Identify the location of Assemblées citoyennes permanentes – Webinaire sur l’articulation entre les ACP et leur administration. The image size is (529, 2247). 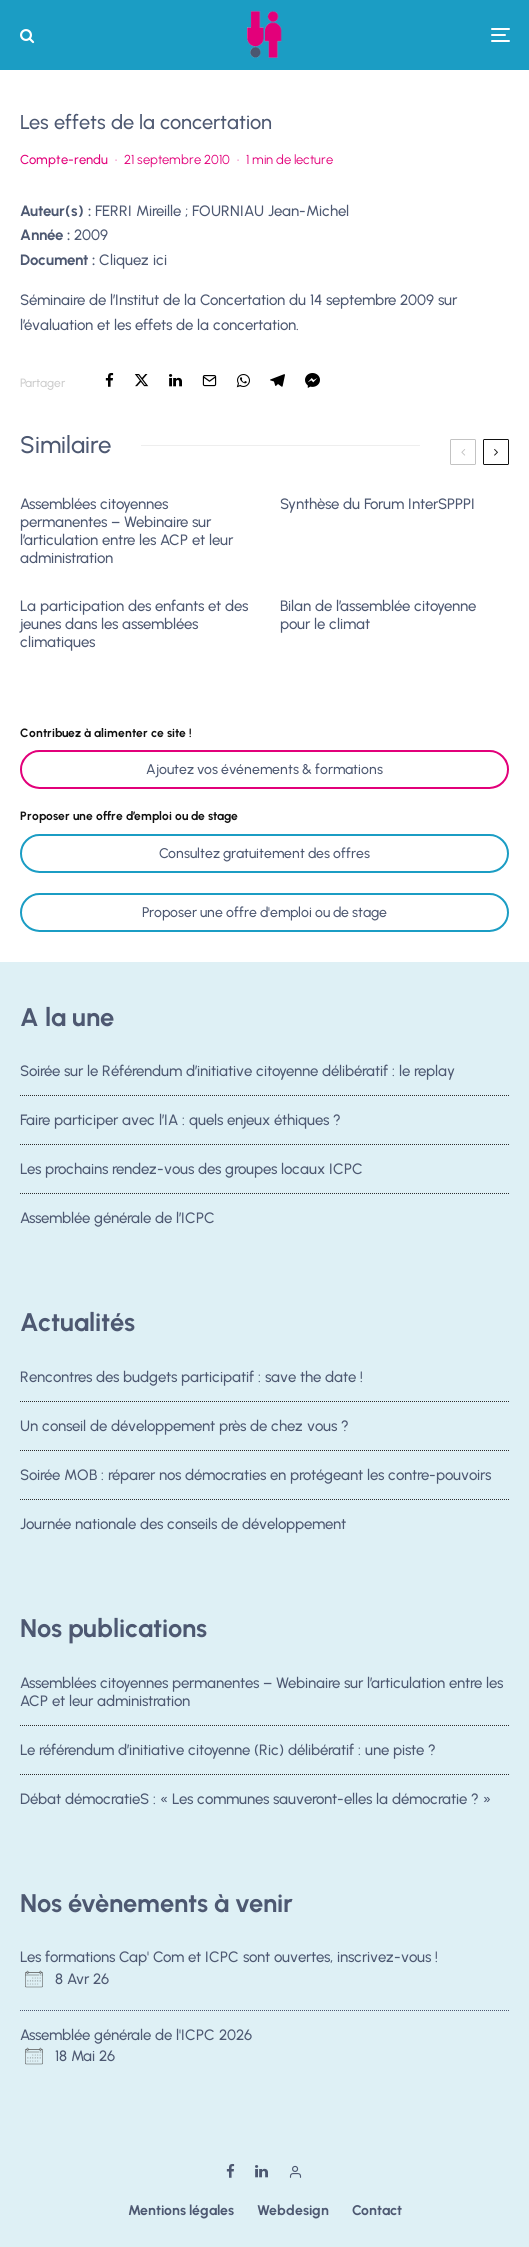
(126, 531).